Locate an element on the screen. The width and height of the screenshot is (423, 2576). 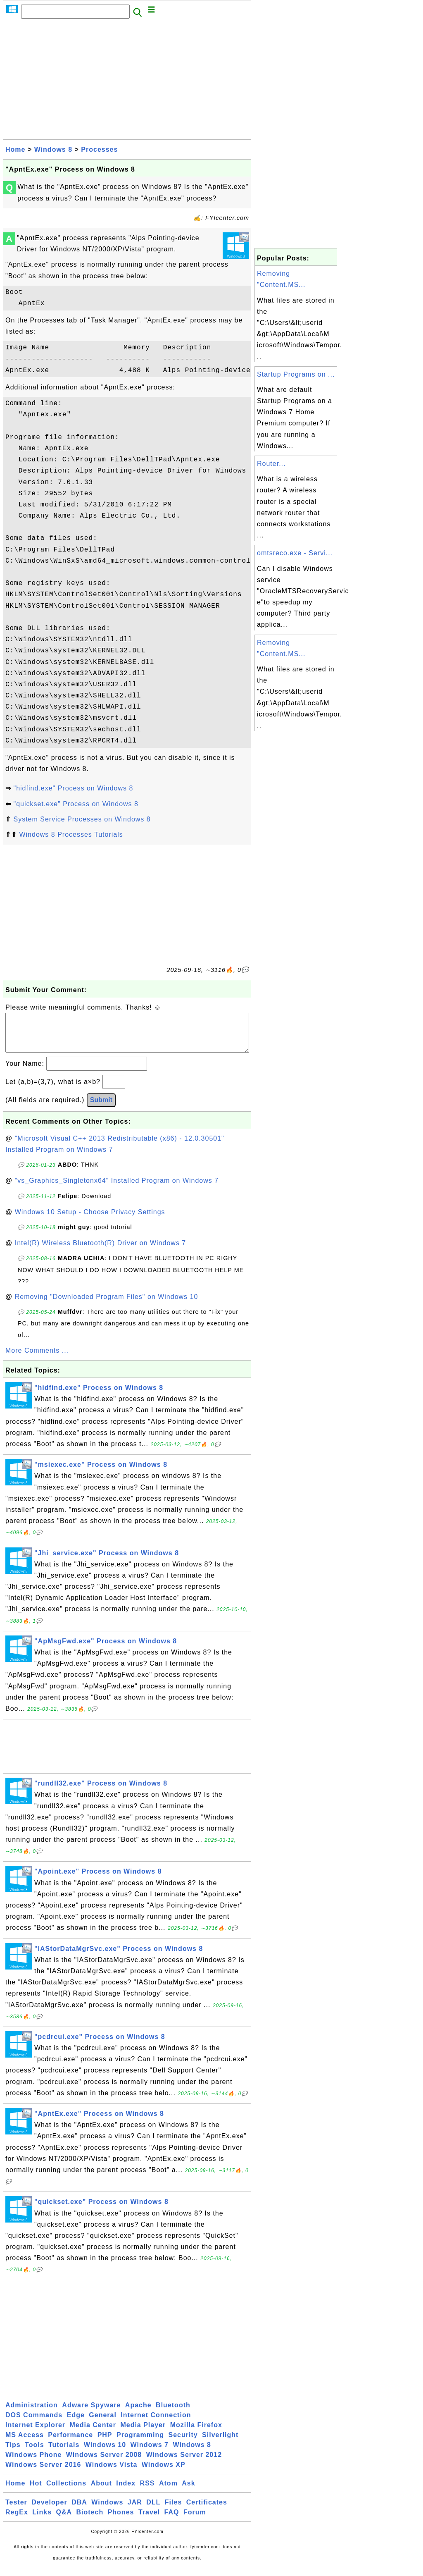
Media Player is located at coordinates (143, 2433).